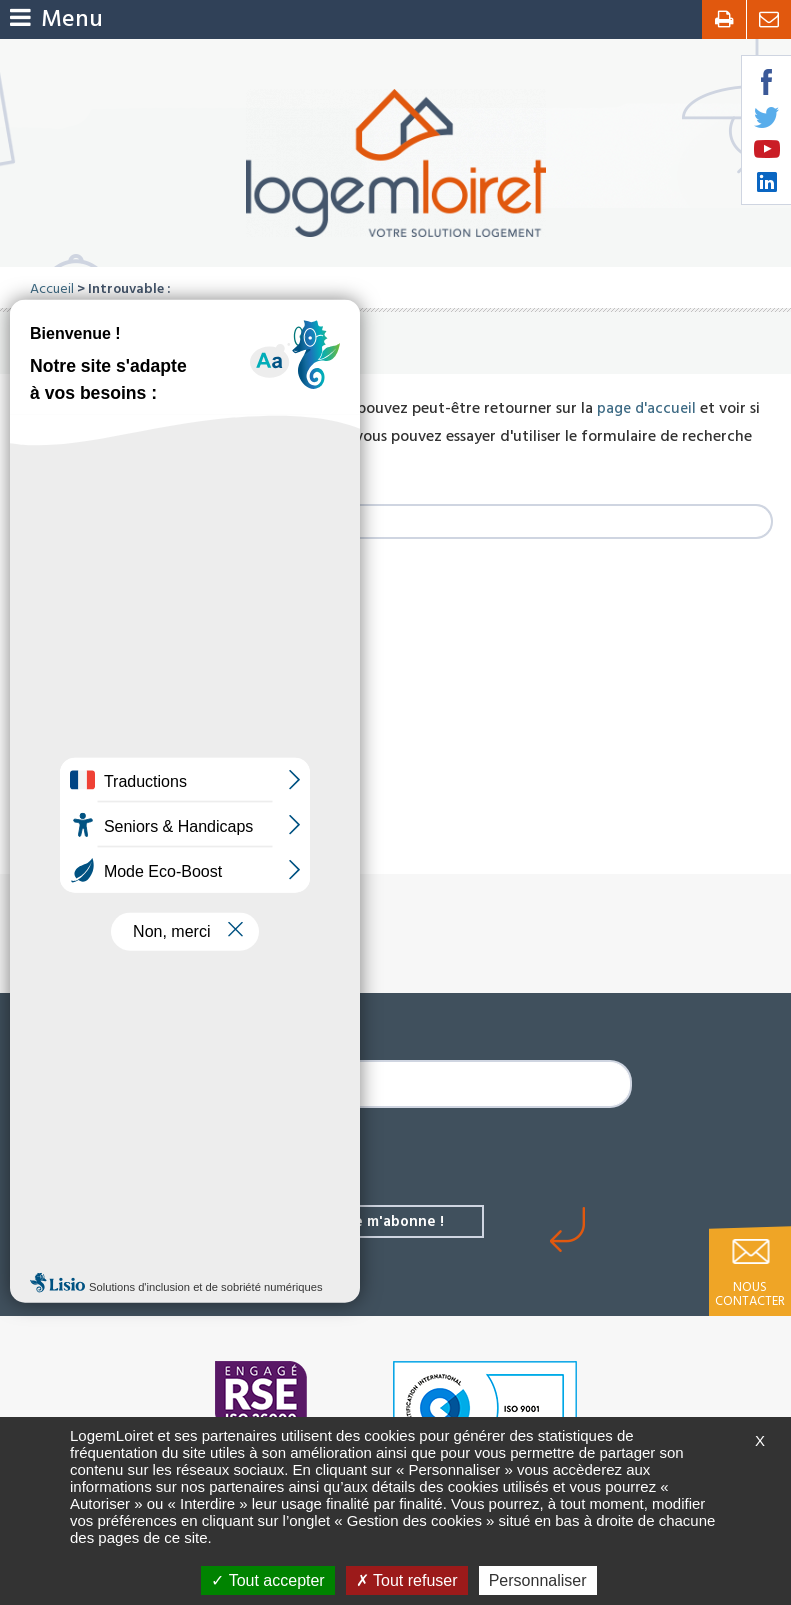  I want to click on page d'accueil, so click(647, 408).